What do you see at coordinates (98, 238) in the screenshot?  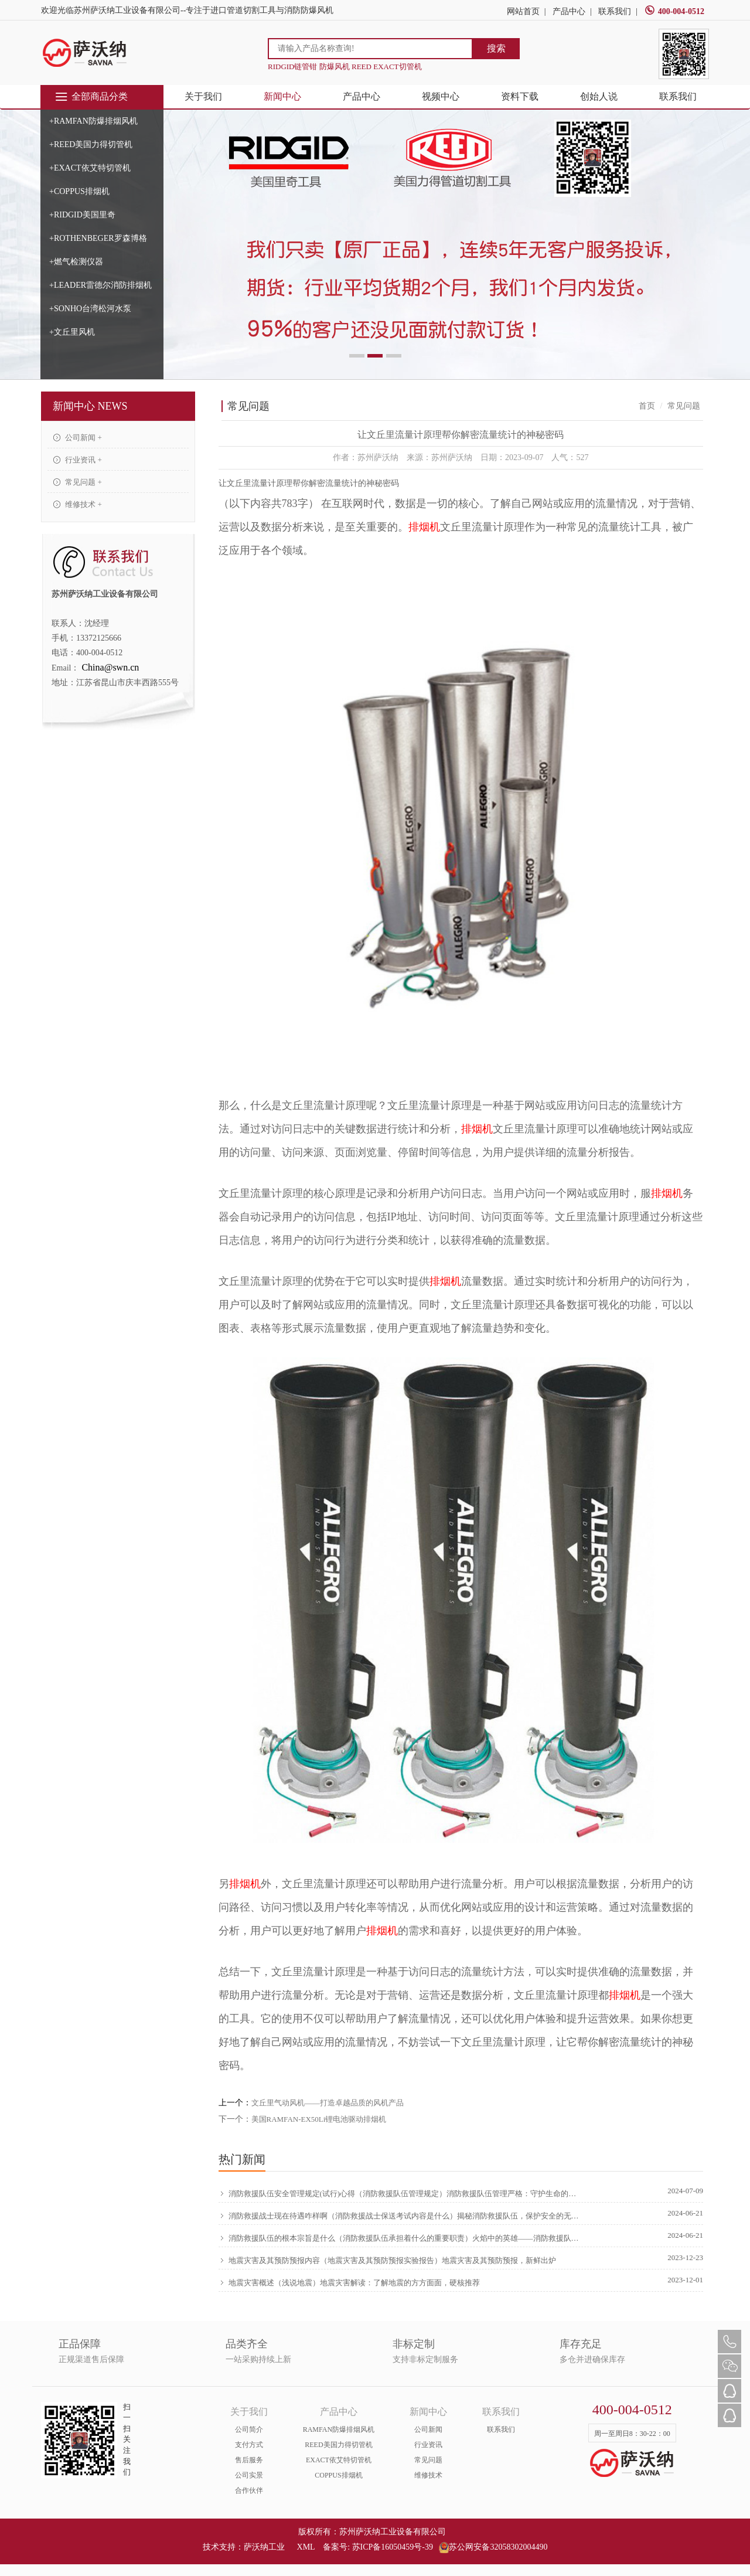 I see `+ROTHENBEGER罗森博格` at bounding box center [98, 238].